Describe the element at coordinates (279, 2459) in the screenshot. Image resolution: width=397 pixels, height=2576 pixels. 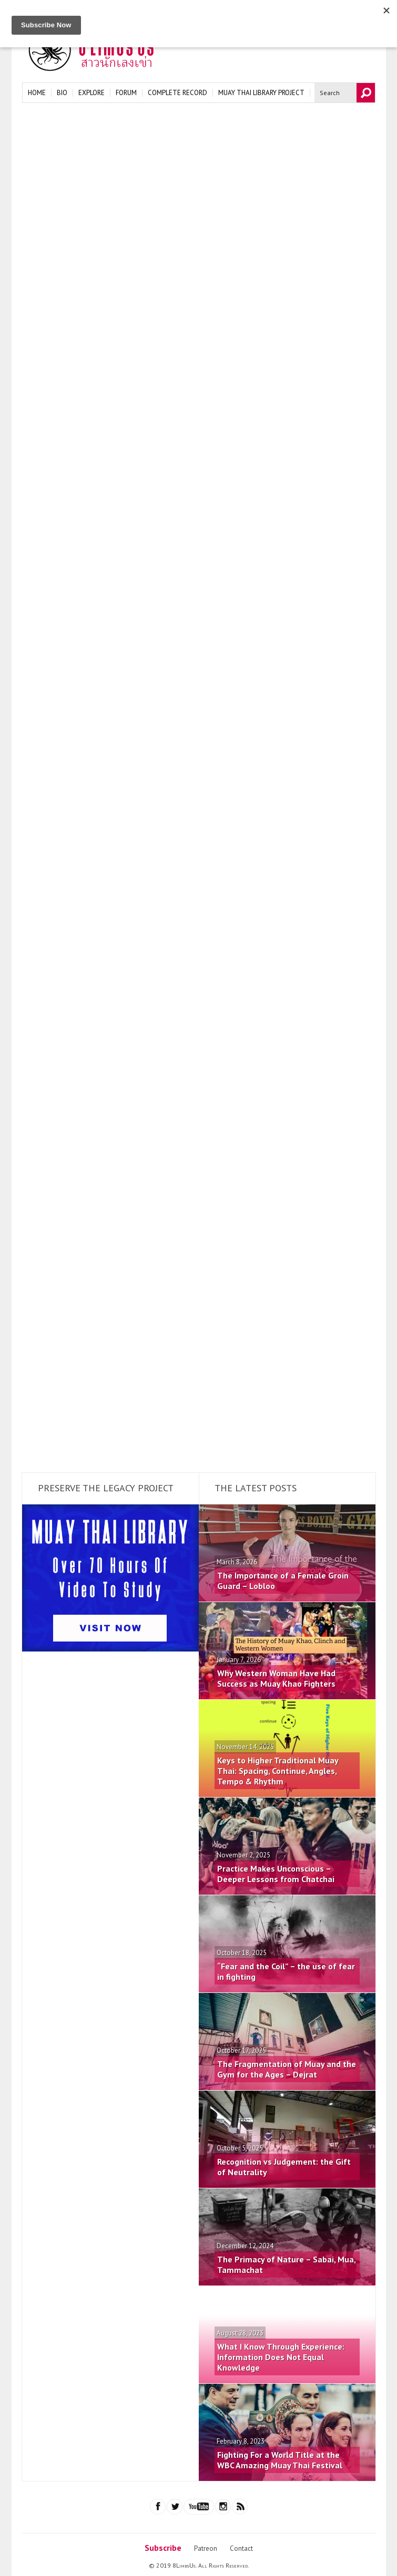
I see `Fighting For a World Title at the WBC Amazing Muay Thai Festival` at that location.